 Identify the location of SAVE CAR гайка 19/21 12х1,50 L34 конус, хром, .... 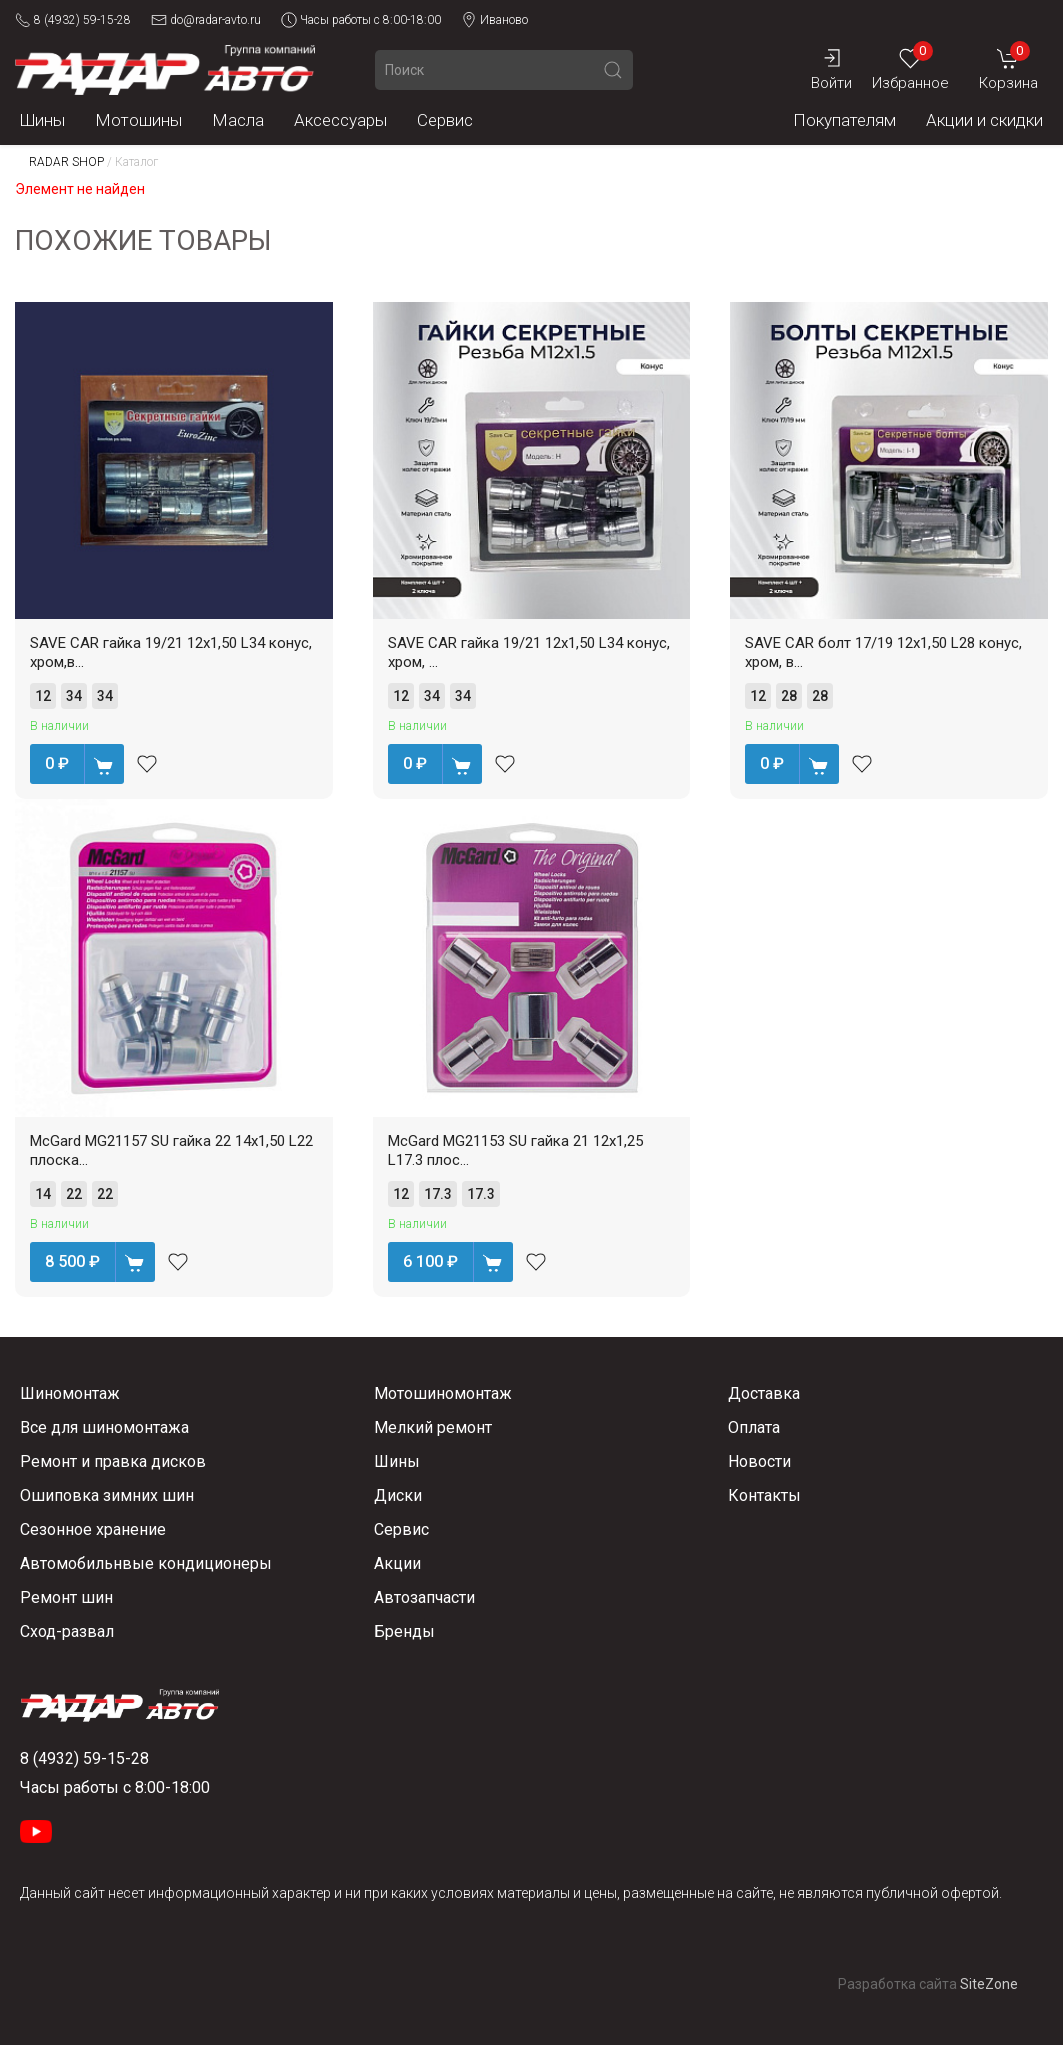
(529, 652).